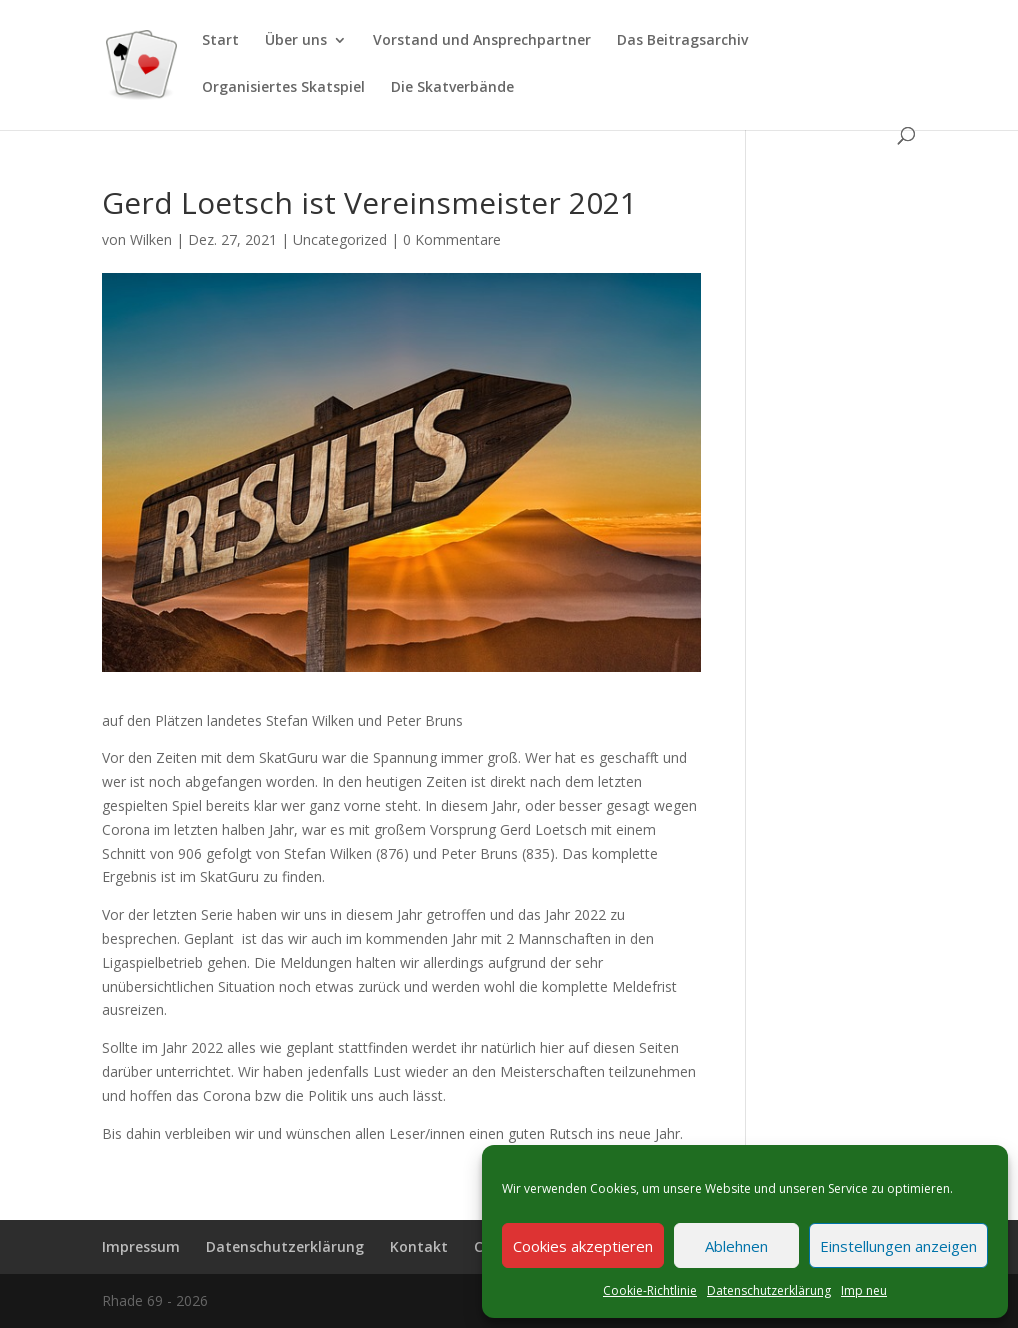 Image resolution: width=1018 pixels, height=1328 pixels. I want to click on Einstellungen anzeigen, so click(898, 1246).